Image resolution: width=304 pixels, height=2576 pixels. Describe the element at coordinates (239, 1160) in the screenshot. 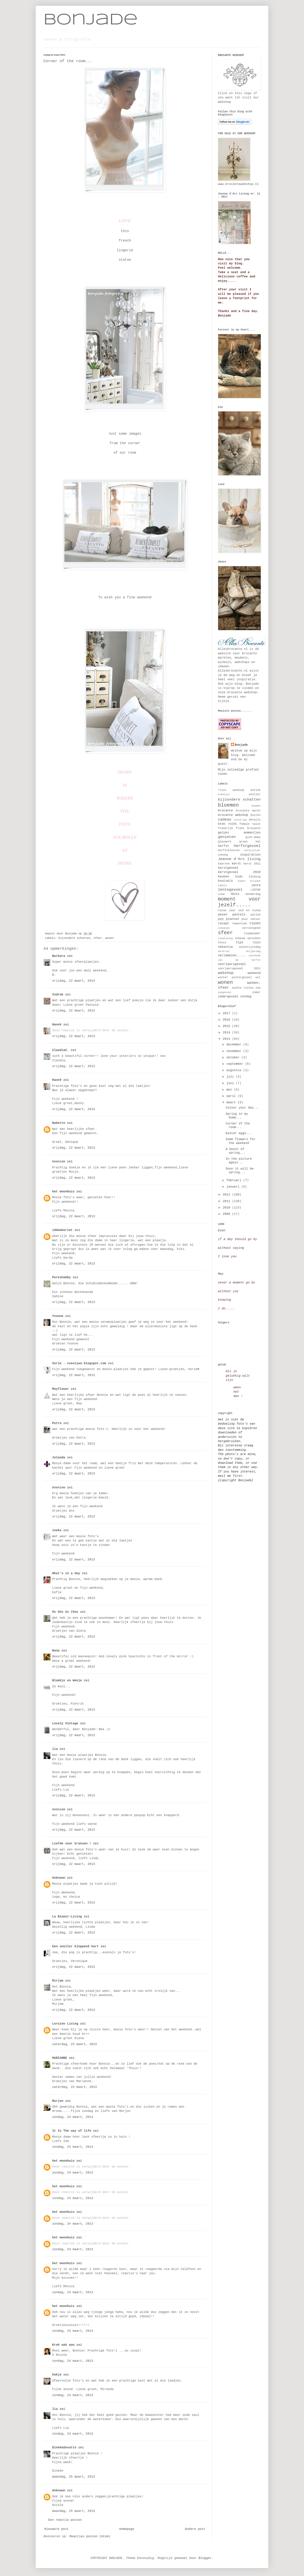

I see `In the picture again...` at that location.